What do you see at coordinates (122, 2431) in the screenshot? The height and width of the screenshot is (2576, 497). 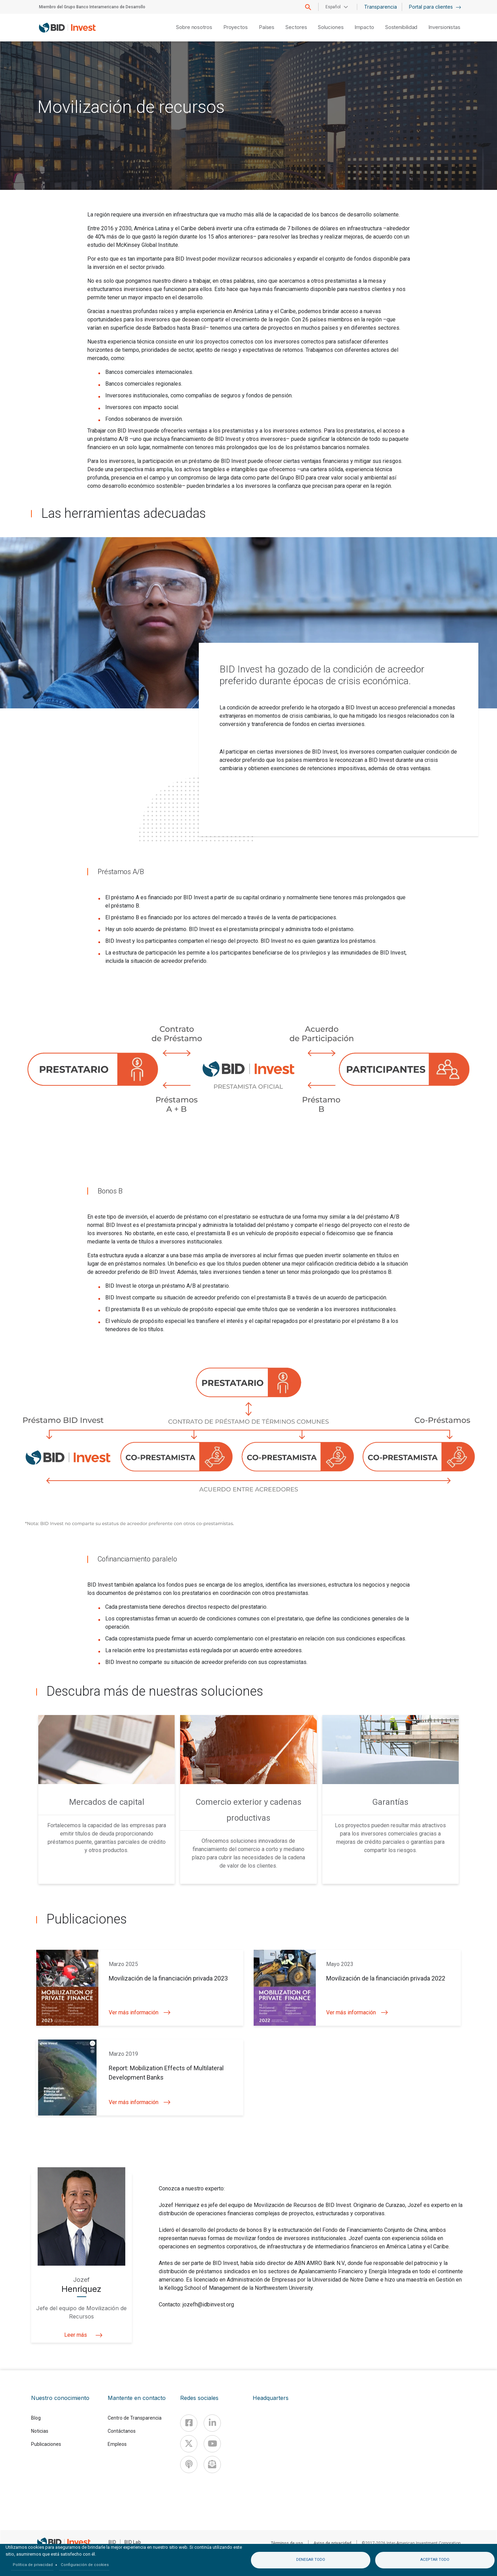 I see `Contáctanos` at bounding box center [122, 2431].